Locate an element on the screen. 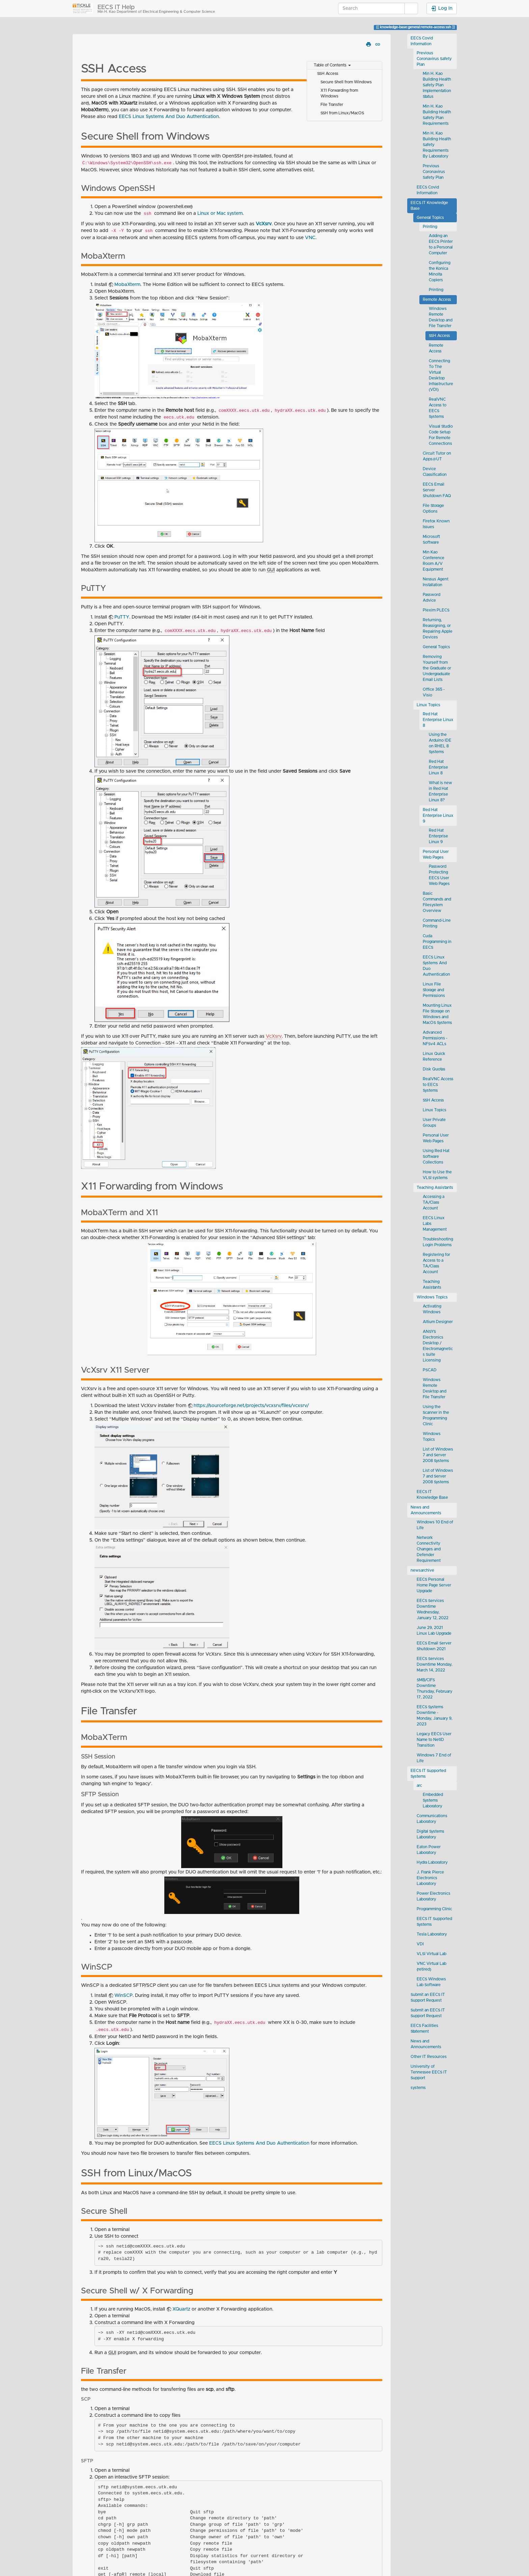  Connecting To The Virtual Desktop Infrastructure (VDI) is located at coordinates (441, 375).